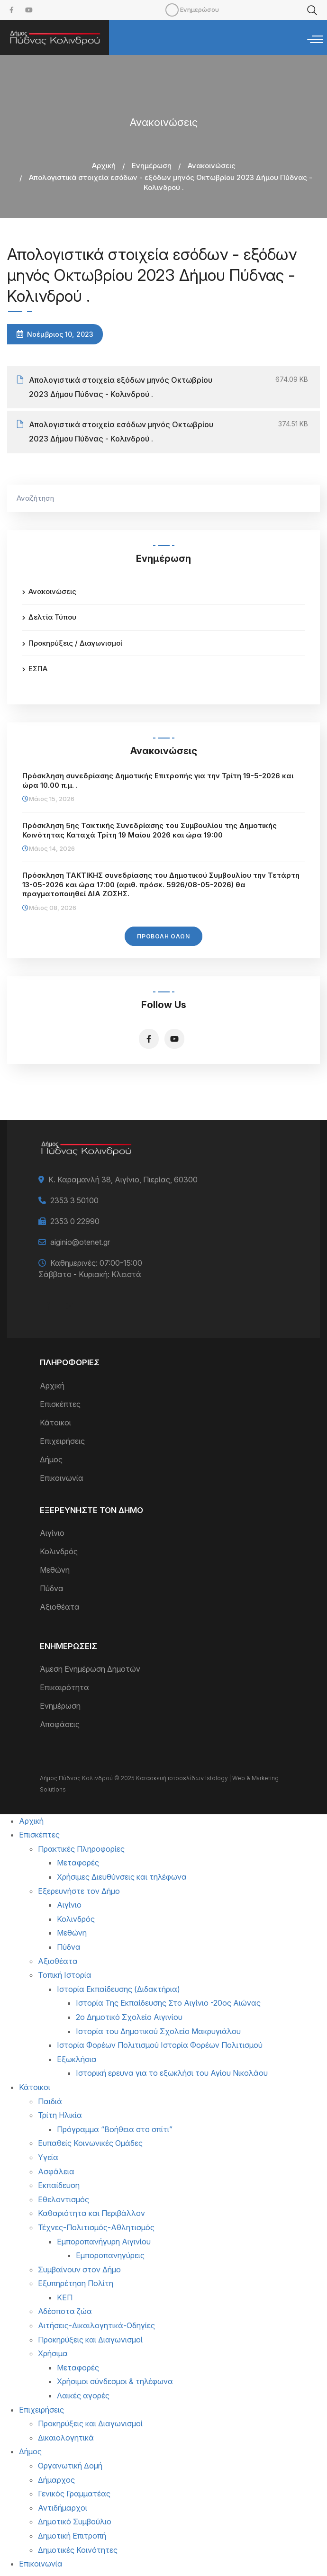 This screenshot has height=2576, width=327. Describe the element at coordinates (115, 2129) in the screenshot. I see `Πρόγραμμα “Βοήθεια στο σπίτι”` at that location.